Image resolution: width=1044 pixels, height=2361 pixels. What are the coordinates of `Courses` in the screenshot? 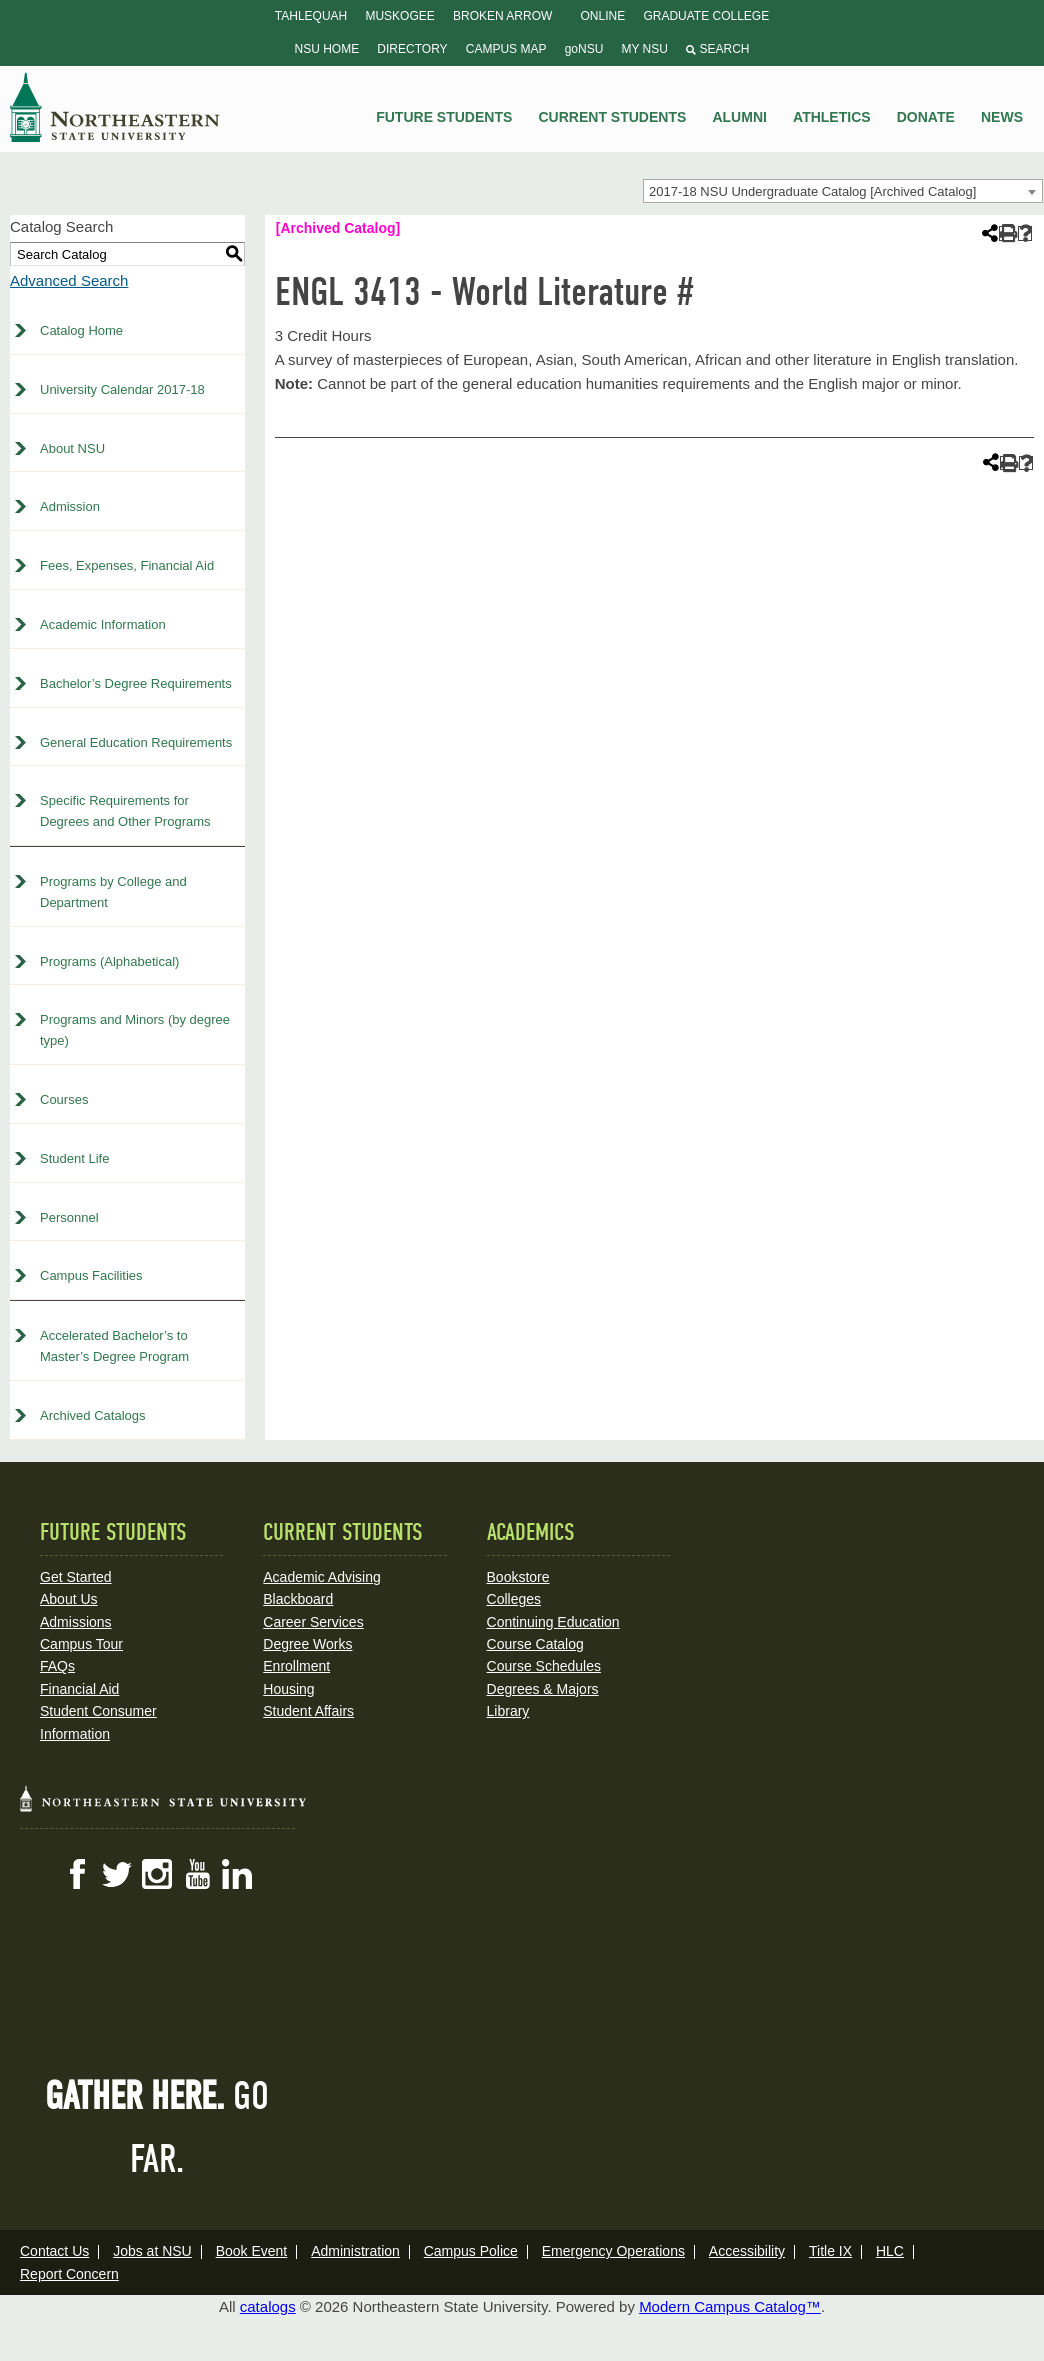 It's located at (64, 1099).